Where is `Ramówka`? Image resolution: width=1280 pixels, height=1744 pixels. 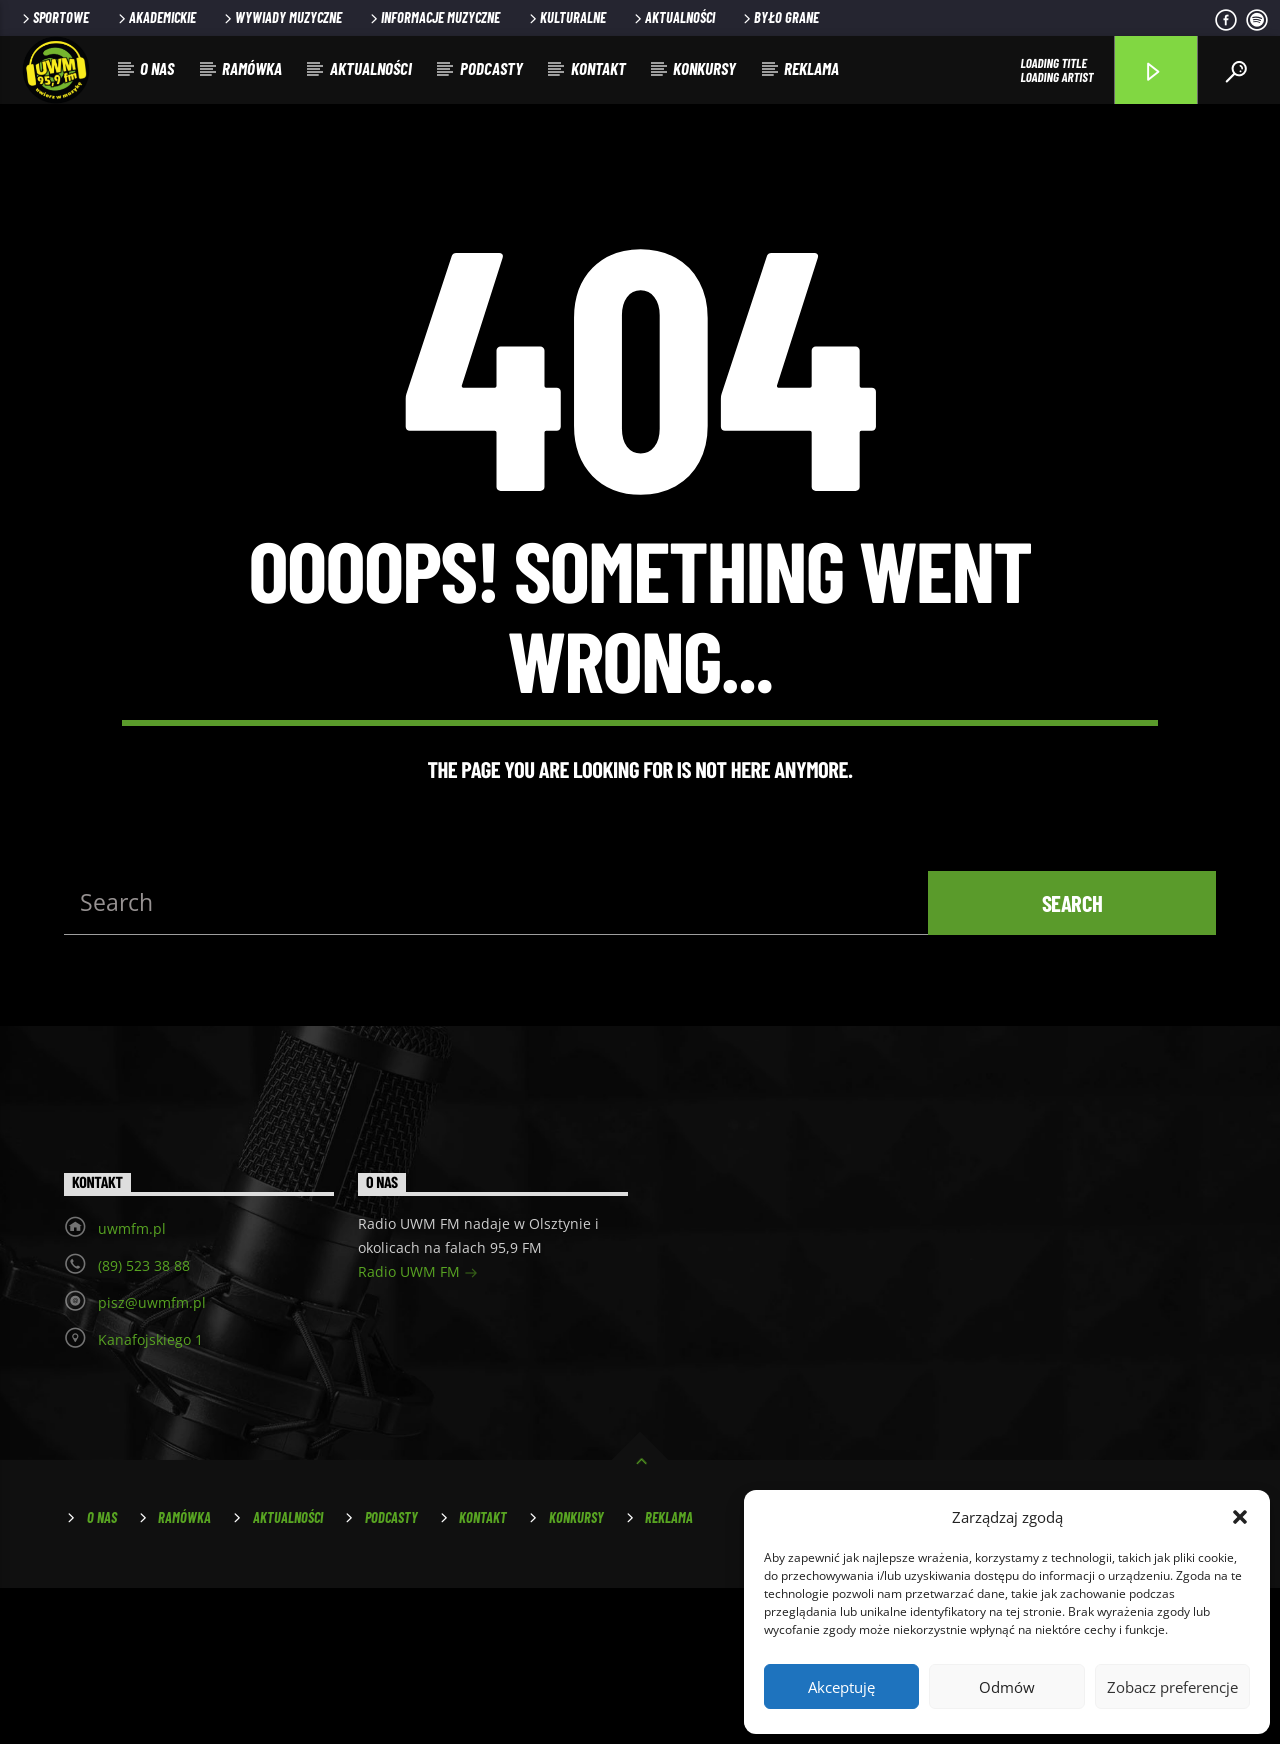
Ramówka is located at coordinates (252, 68).